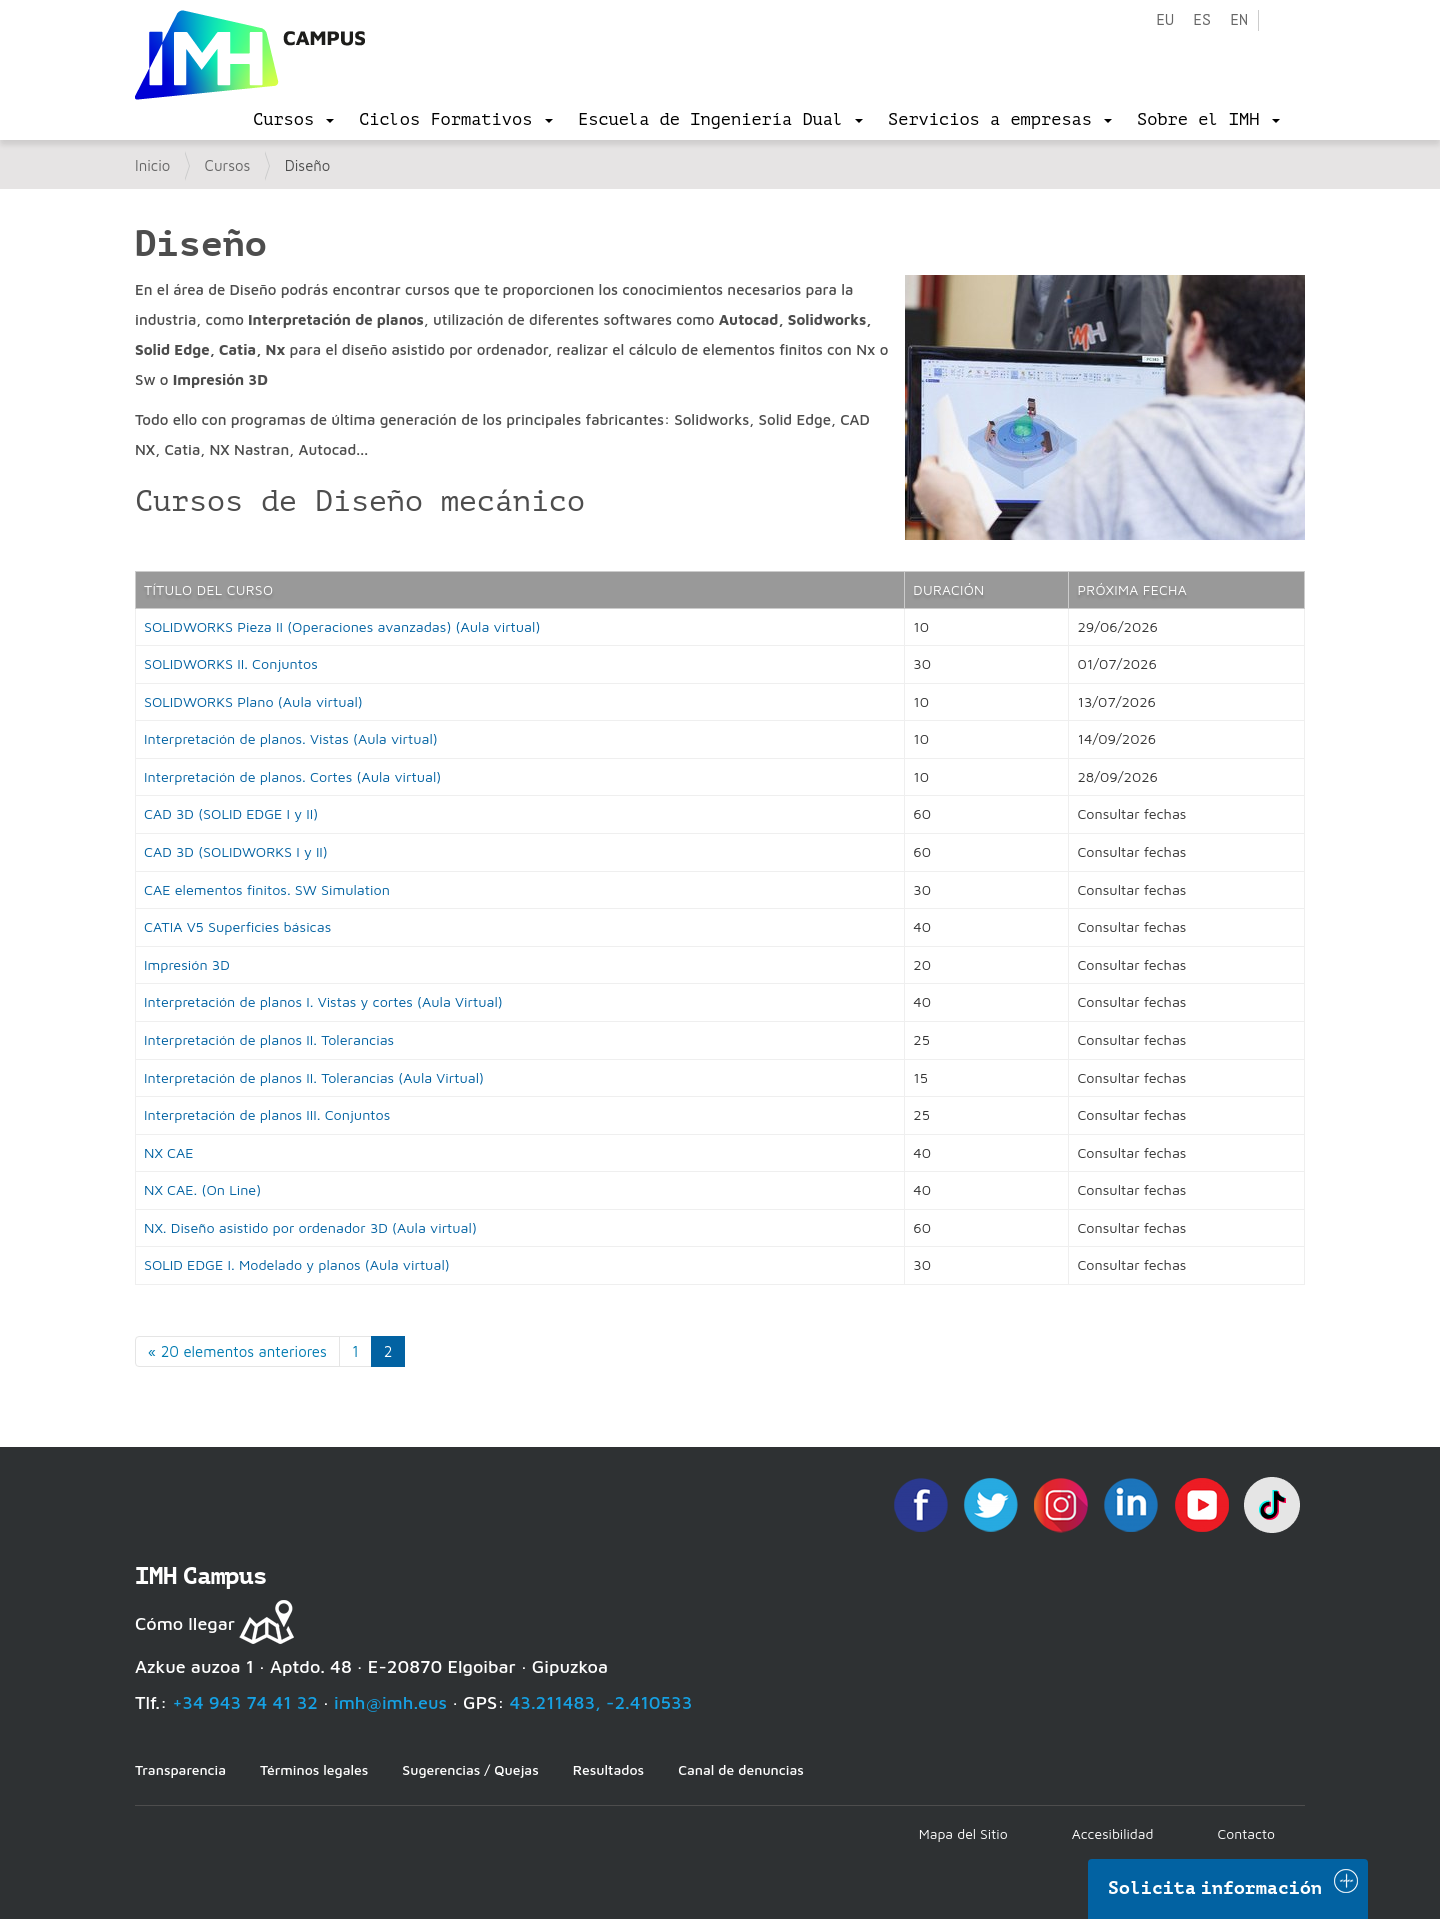 This screenshot has height=1919, width=1440. I want to click on Solicita información, so click(1215, 1888).